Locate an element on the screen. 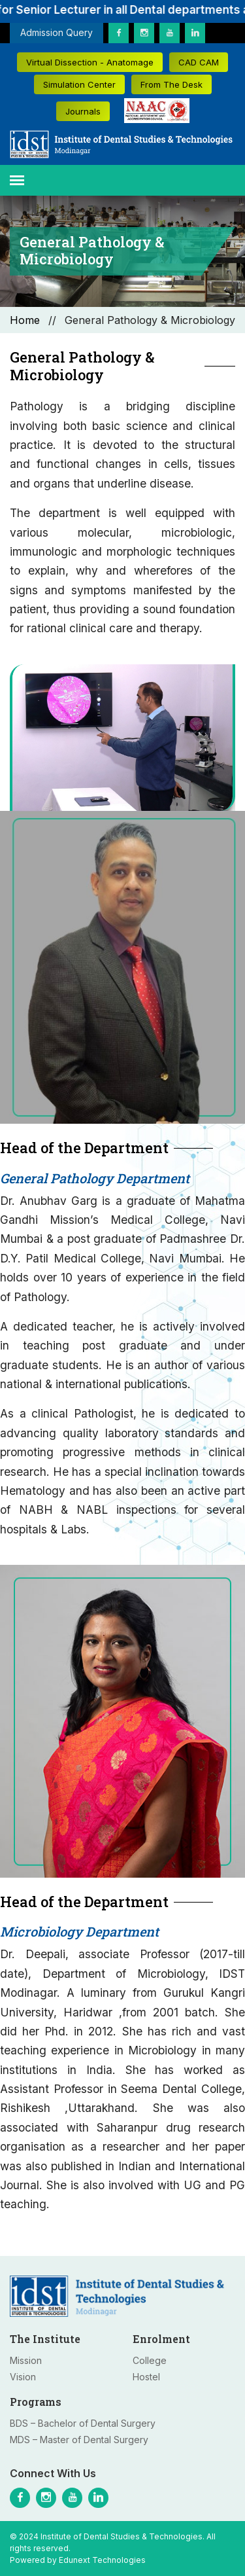  From The Desk is located at coordinates (171, 84).